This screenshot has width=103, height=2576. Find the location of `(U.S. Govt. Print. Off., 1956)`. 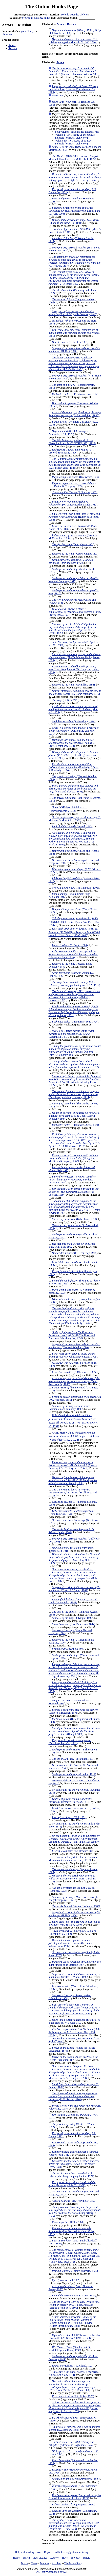

(U.S. Govt. Print. Off., 1956) is located at coordinates (74, 1687).